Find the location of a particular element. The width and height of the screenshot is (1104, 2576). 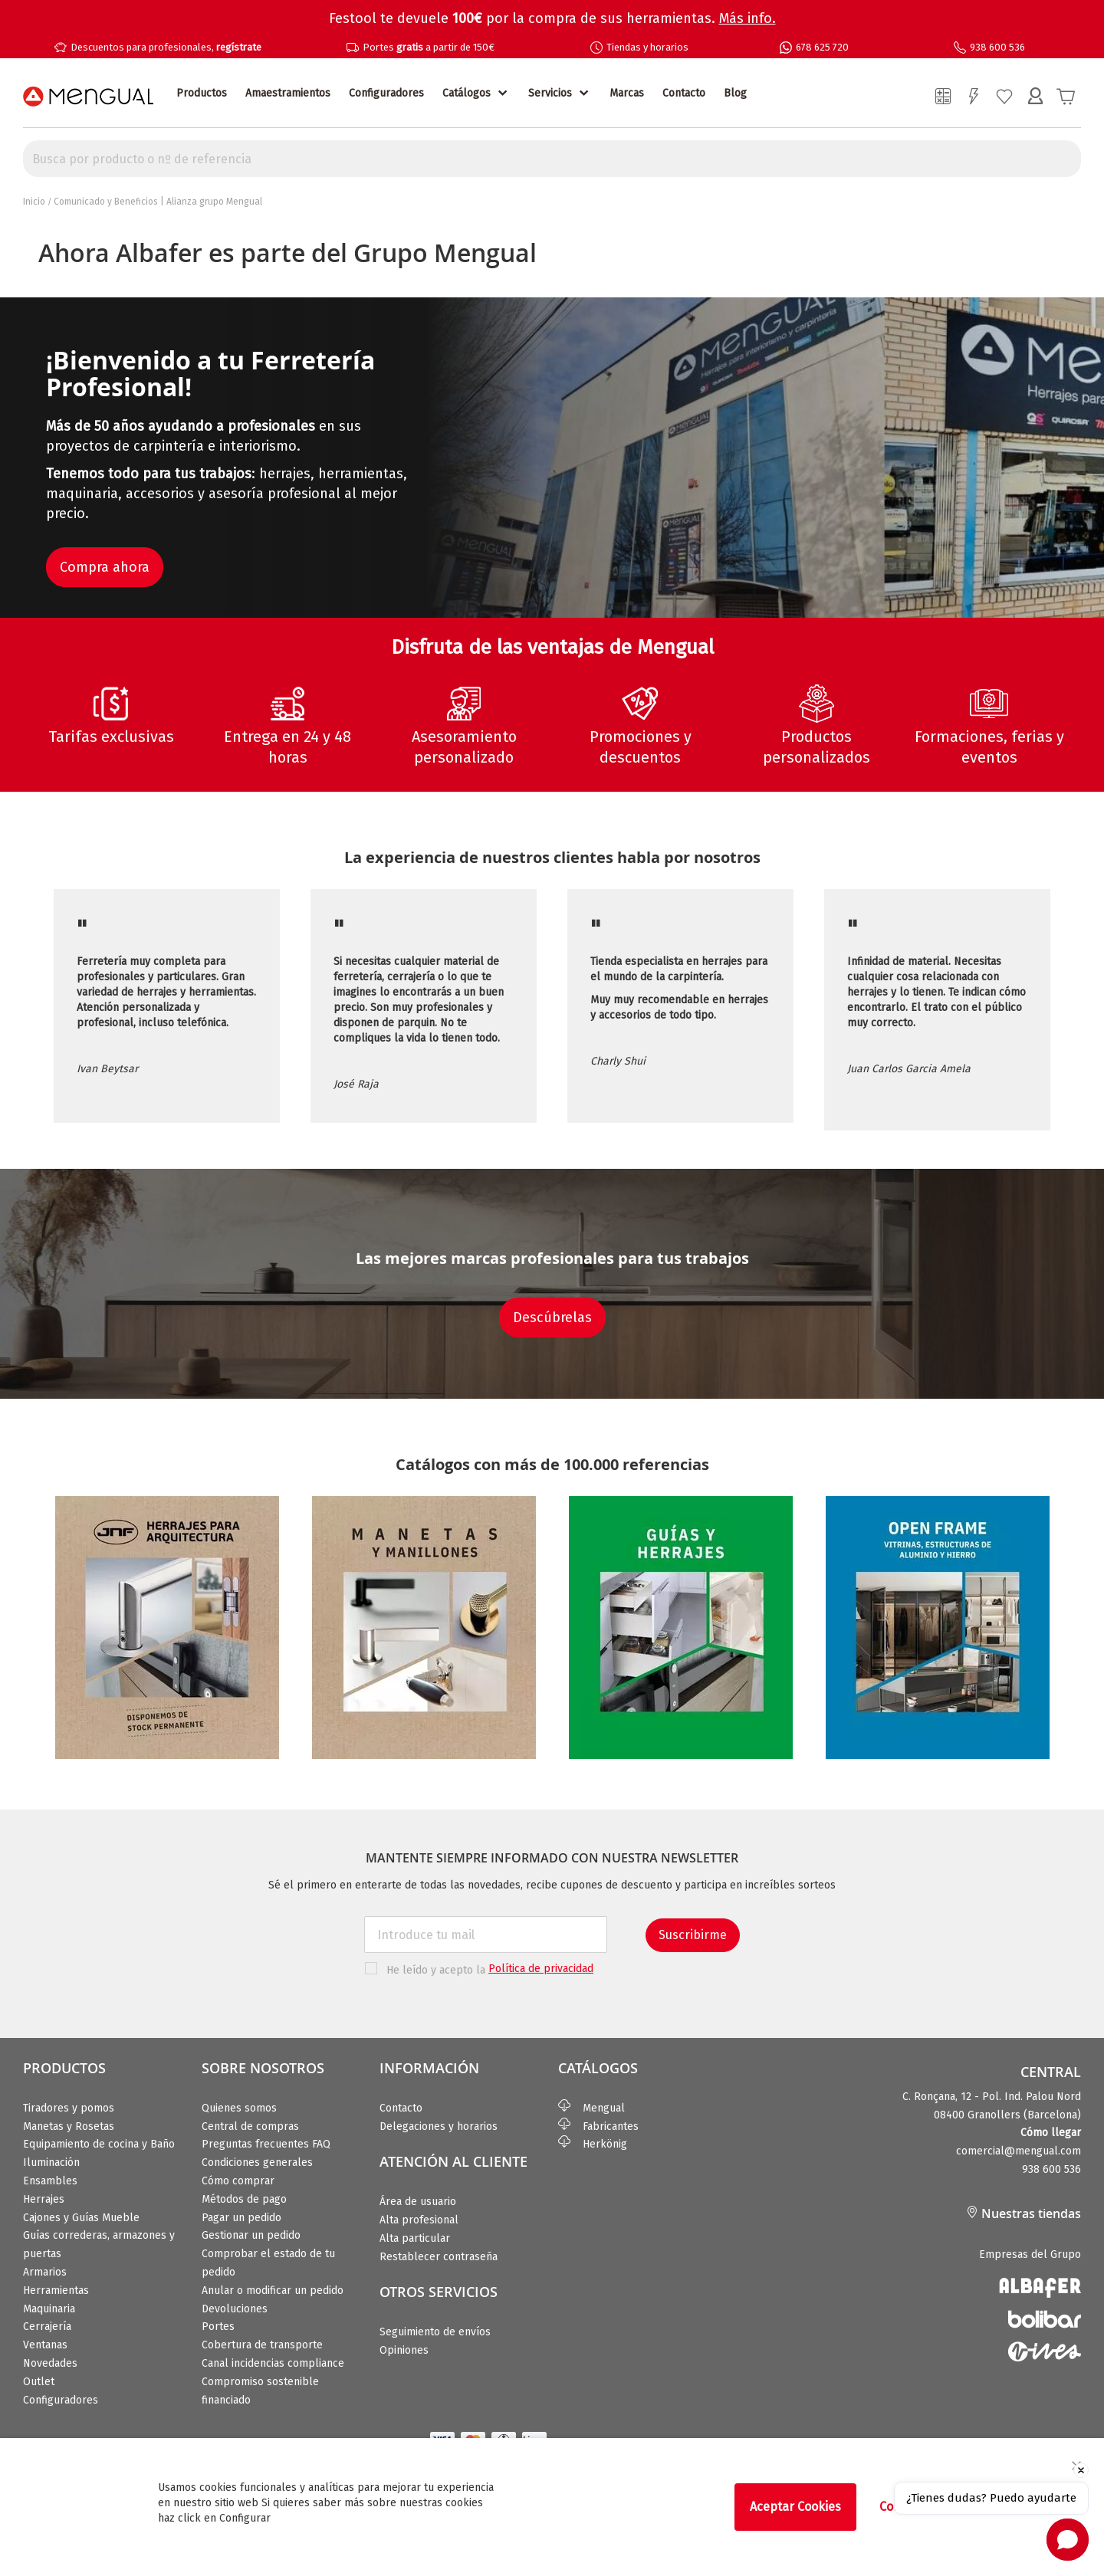

Pagar un pedido is located at coordinates (241, 2217).